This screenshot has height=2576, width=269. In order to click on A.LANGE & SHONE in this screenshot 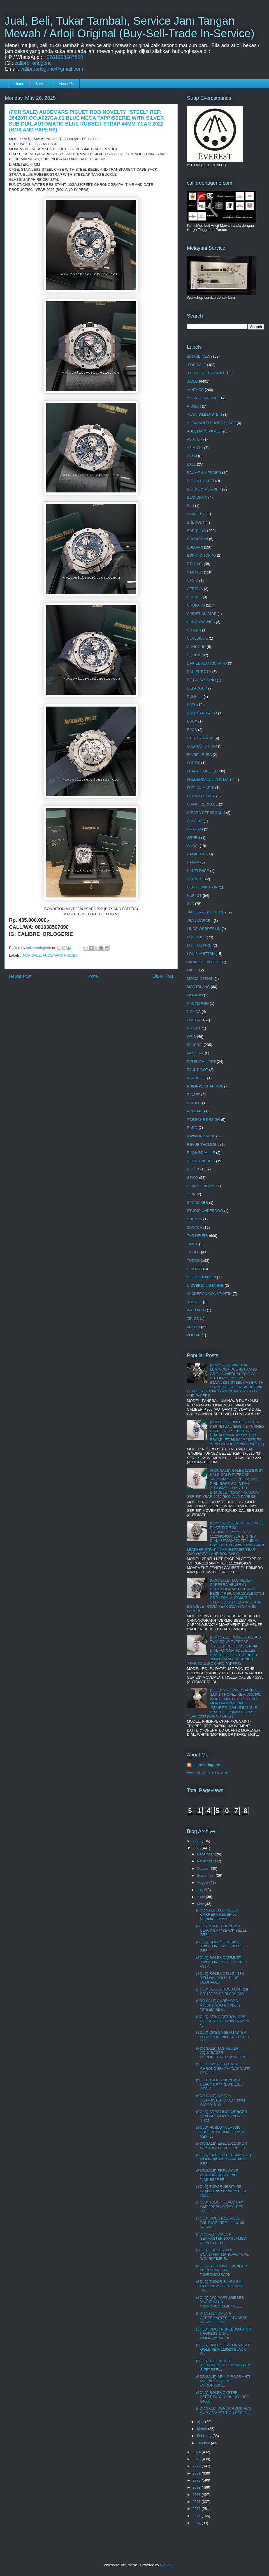, I will do `click(203, 398)`.